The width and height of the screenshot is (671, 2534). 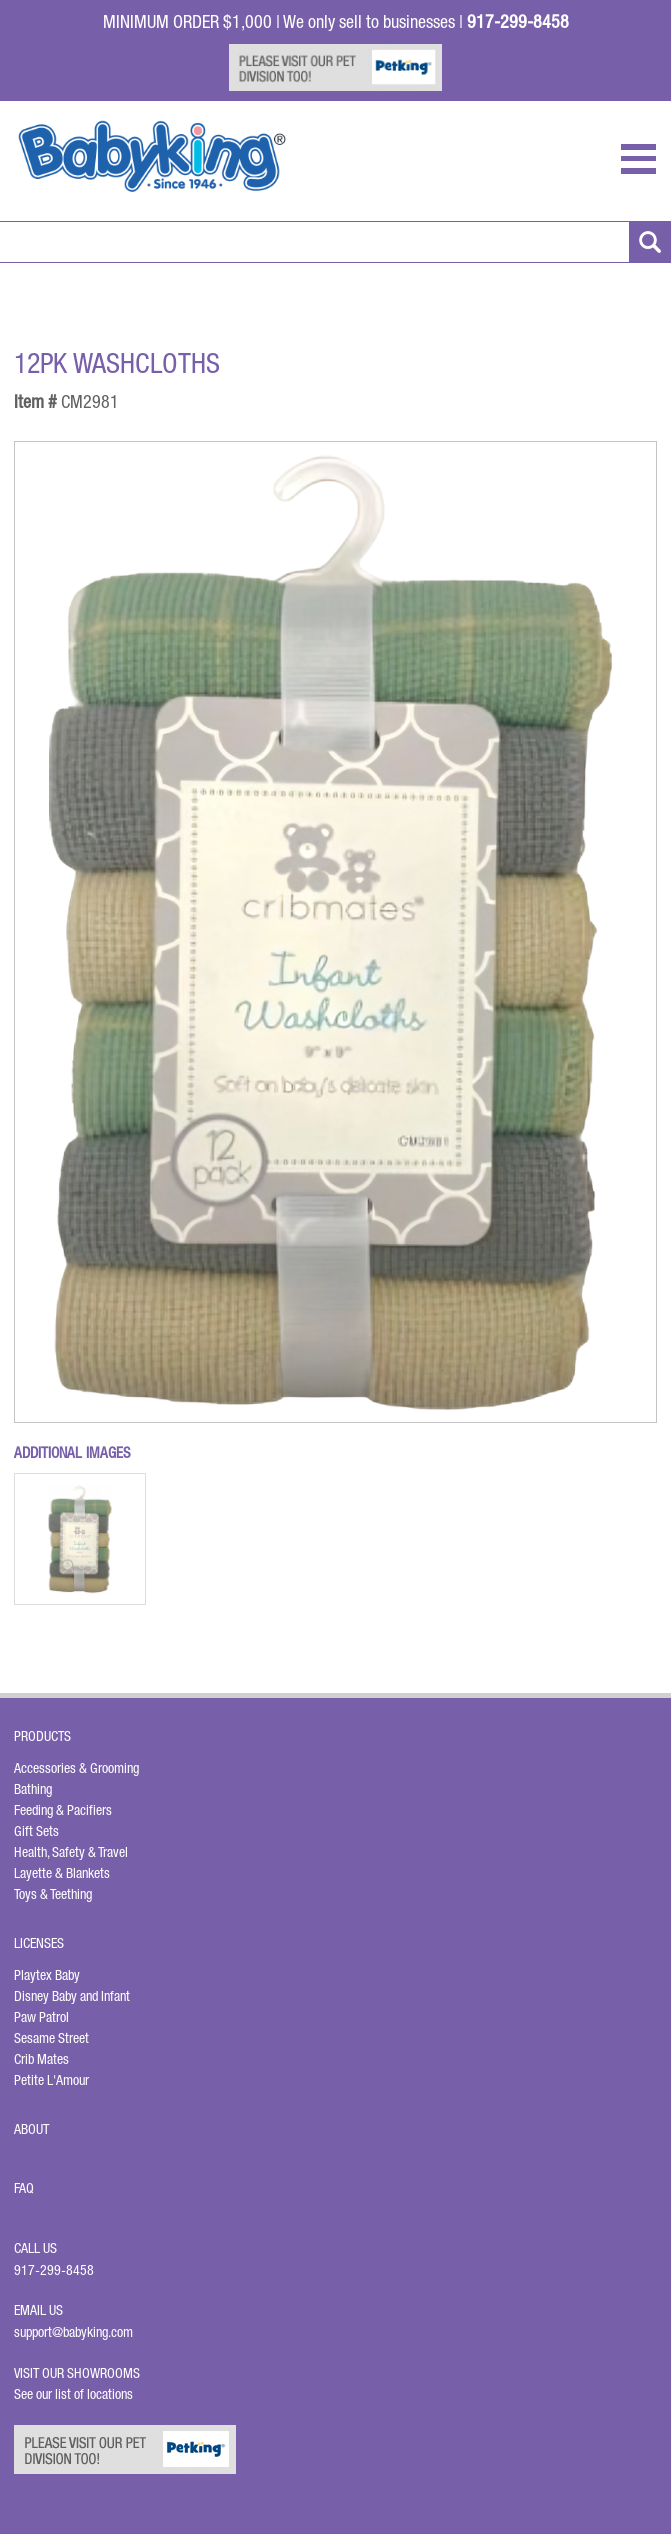 I want to click on Visit Our Showrooms, so click(x=80, y=2373).